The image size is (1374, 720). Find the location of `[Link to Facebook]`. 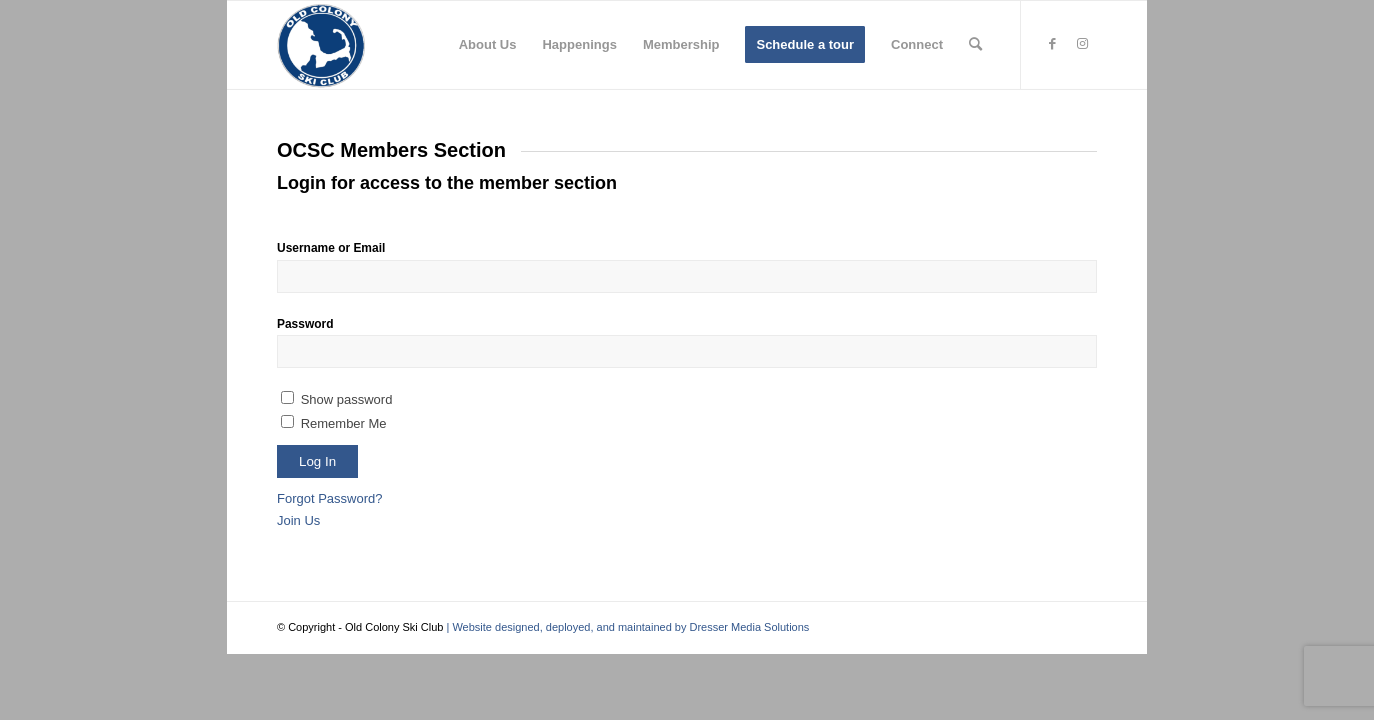

[Link to Facebook] is located at coordinates (1052, 44).